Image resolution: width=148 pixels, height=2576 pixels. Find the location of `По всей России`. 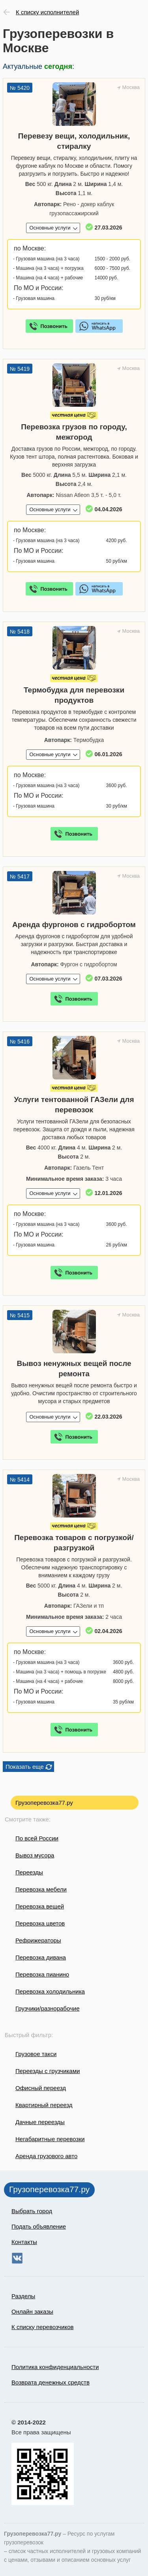

По всей России is located at coordinates (36, 1838).